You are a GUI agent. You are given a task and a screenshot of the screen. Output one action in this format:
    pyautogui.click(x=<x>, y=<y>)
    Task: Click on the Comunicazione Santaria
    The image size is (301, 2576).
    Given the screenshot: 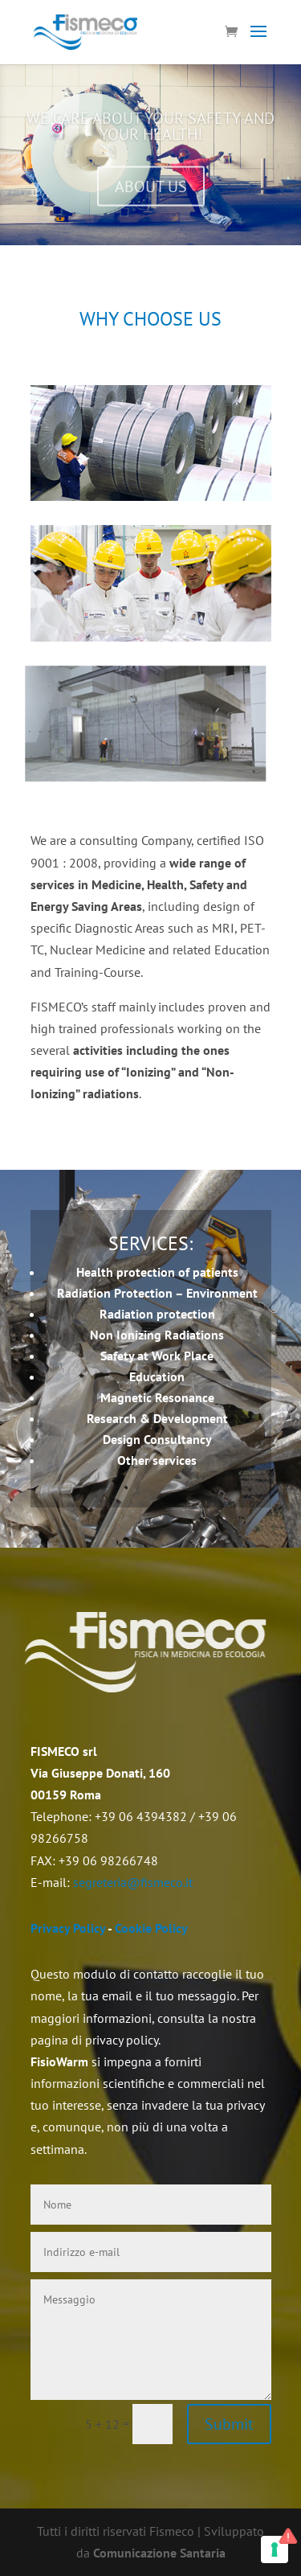 What is the action you would take?
    pyautogui.click(x=159, y=2553)
    